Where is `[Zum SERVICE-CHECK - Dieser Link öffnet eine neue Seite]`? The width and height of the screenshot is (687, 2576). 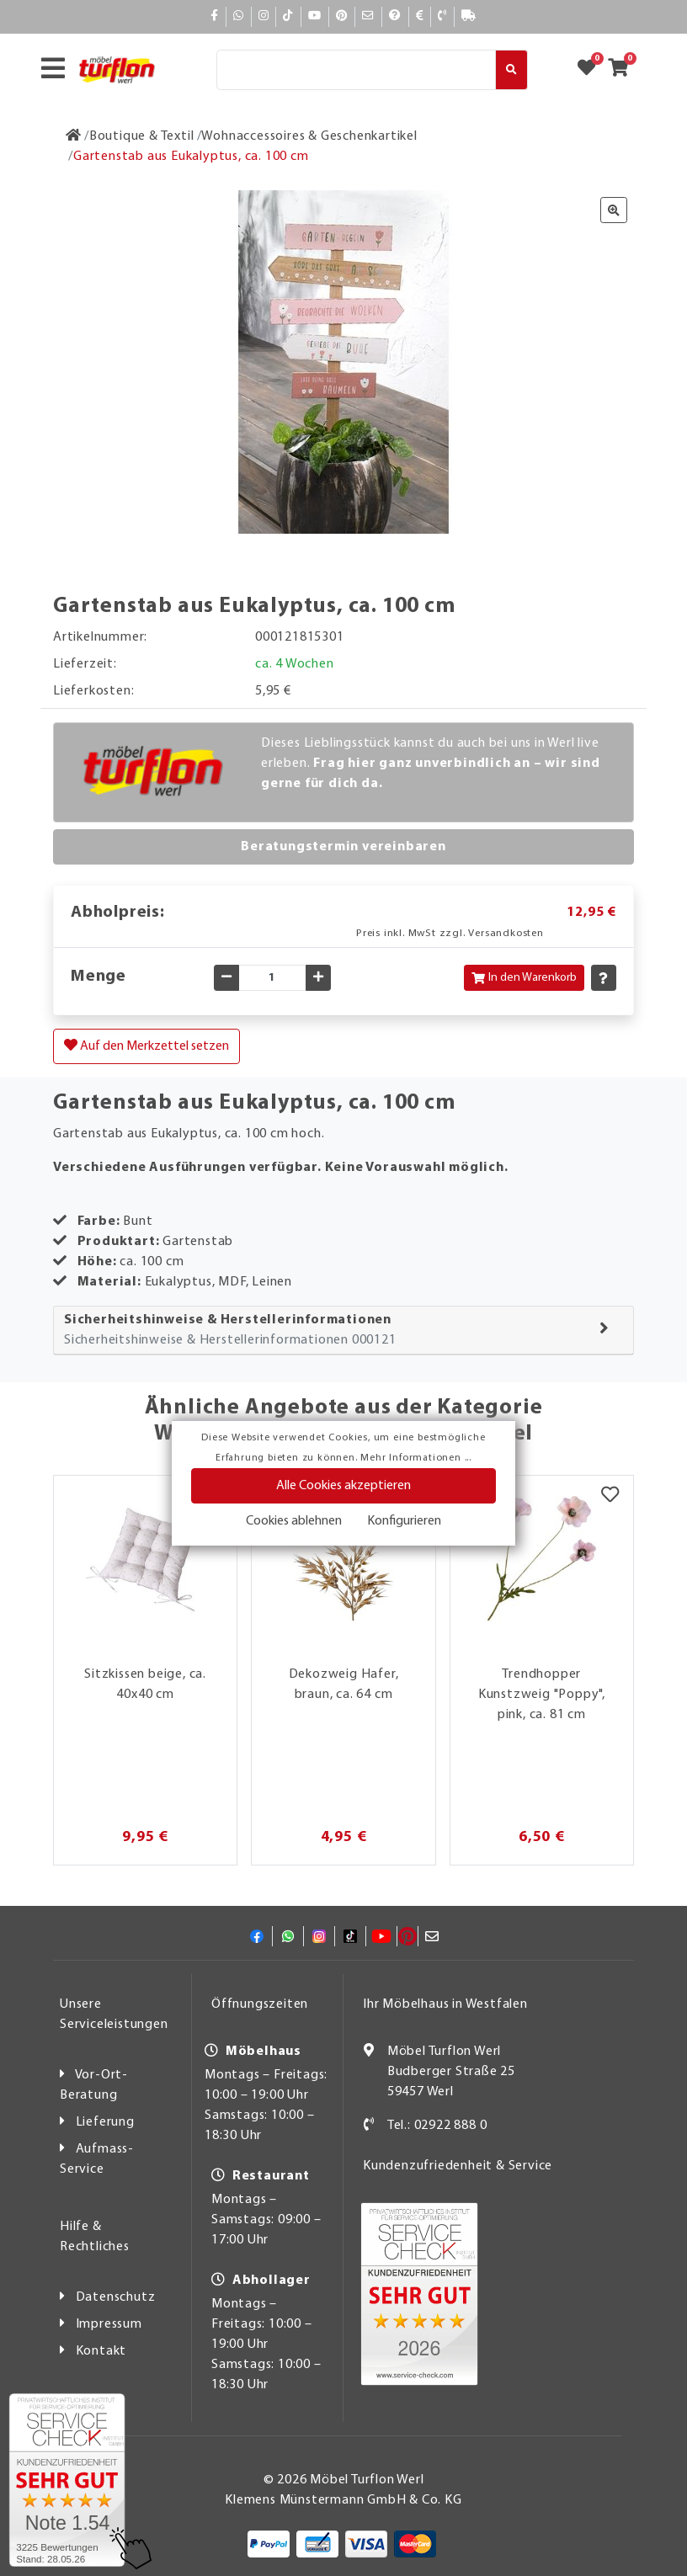 [Zum SERVICE-CHECK - Dieser Link öffnet eine neue Seite] is located at coordinates (67, 2480).